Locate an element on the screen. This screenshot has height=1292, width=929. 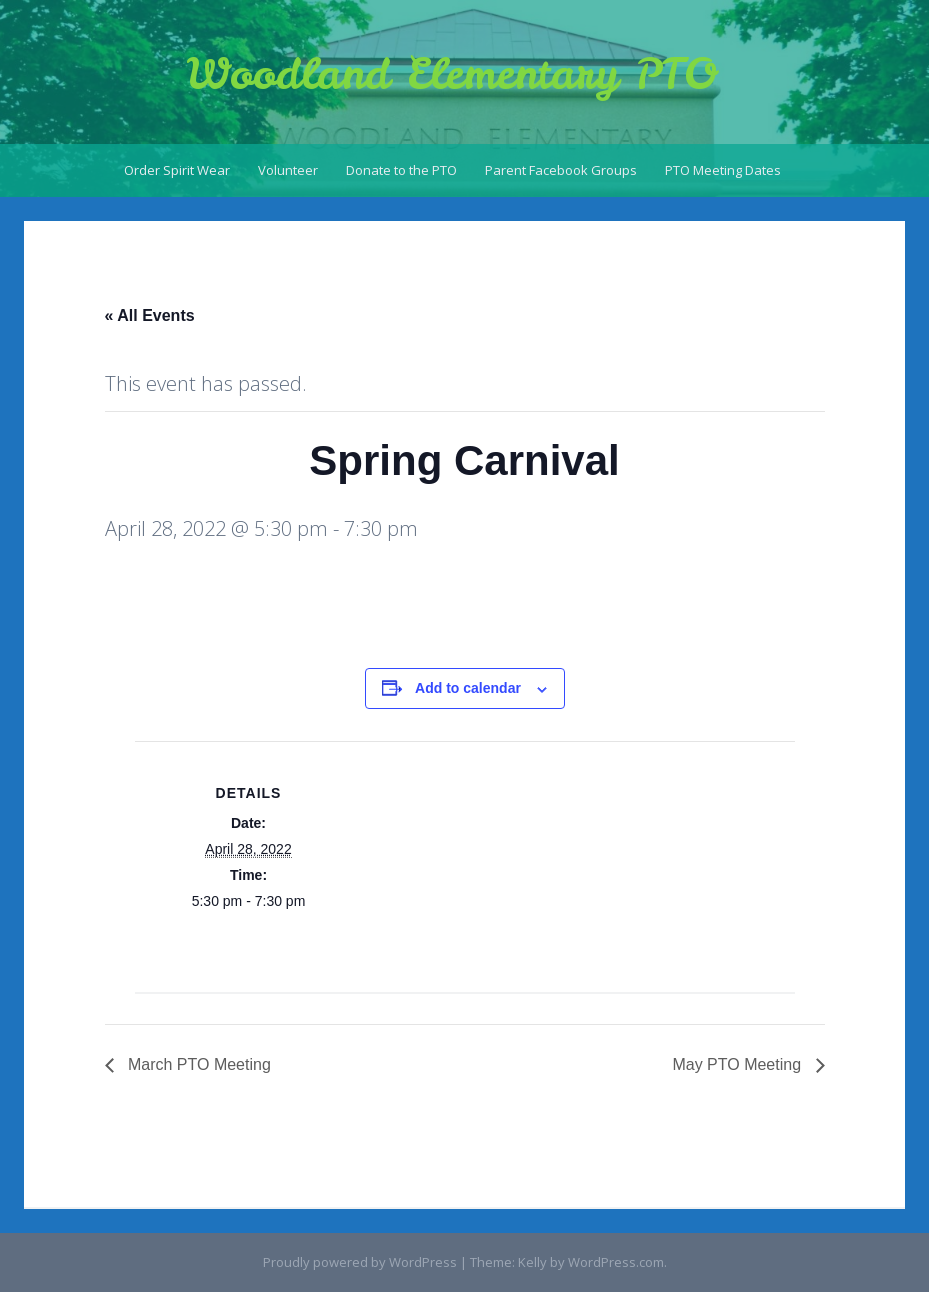
Parent Facebook Groups is located at coordinates (561, 170).